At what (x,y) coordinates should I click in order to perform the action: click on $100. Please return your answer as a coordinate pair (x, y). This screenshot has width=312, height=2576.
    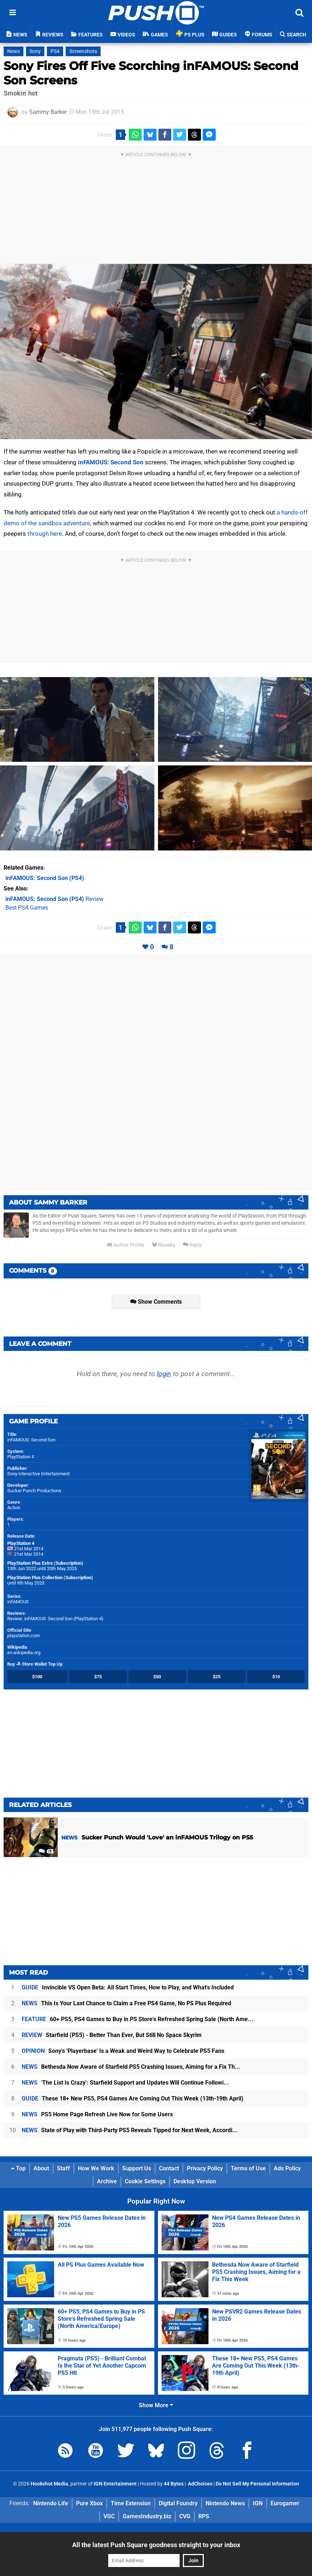
    Looking at the image, I should click on (37, 1676).